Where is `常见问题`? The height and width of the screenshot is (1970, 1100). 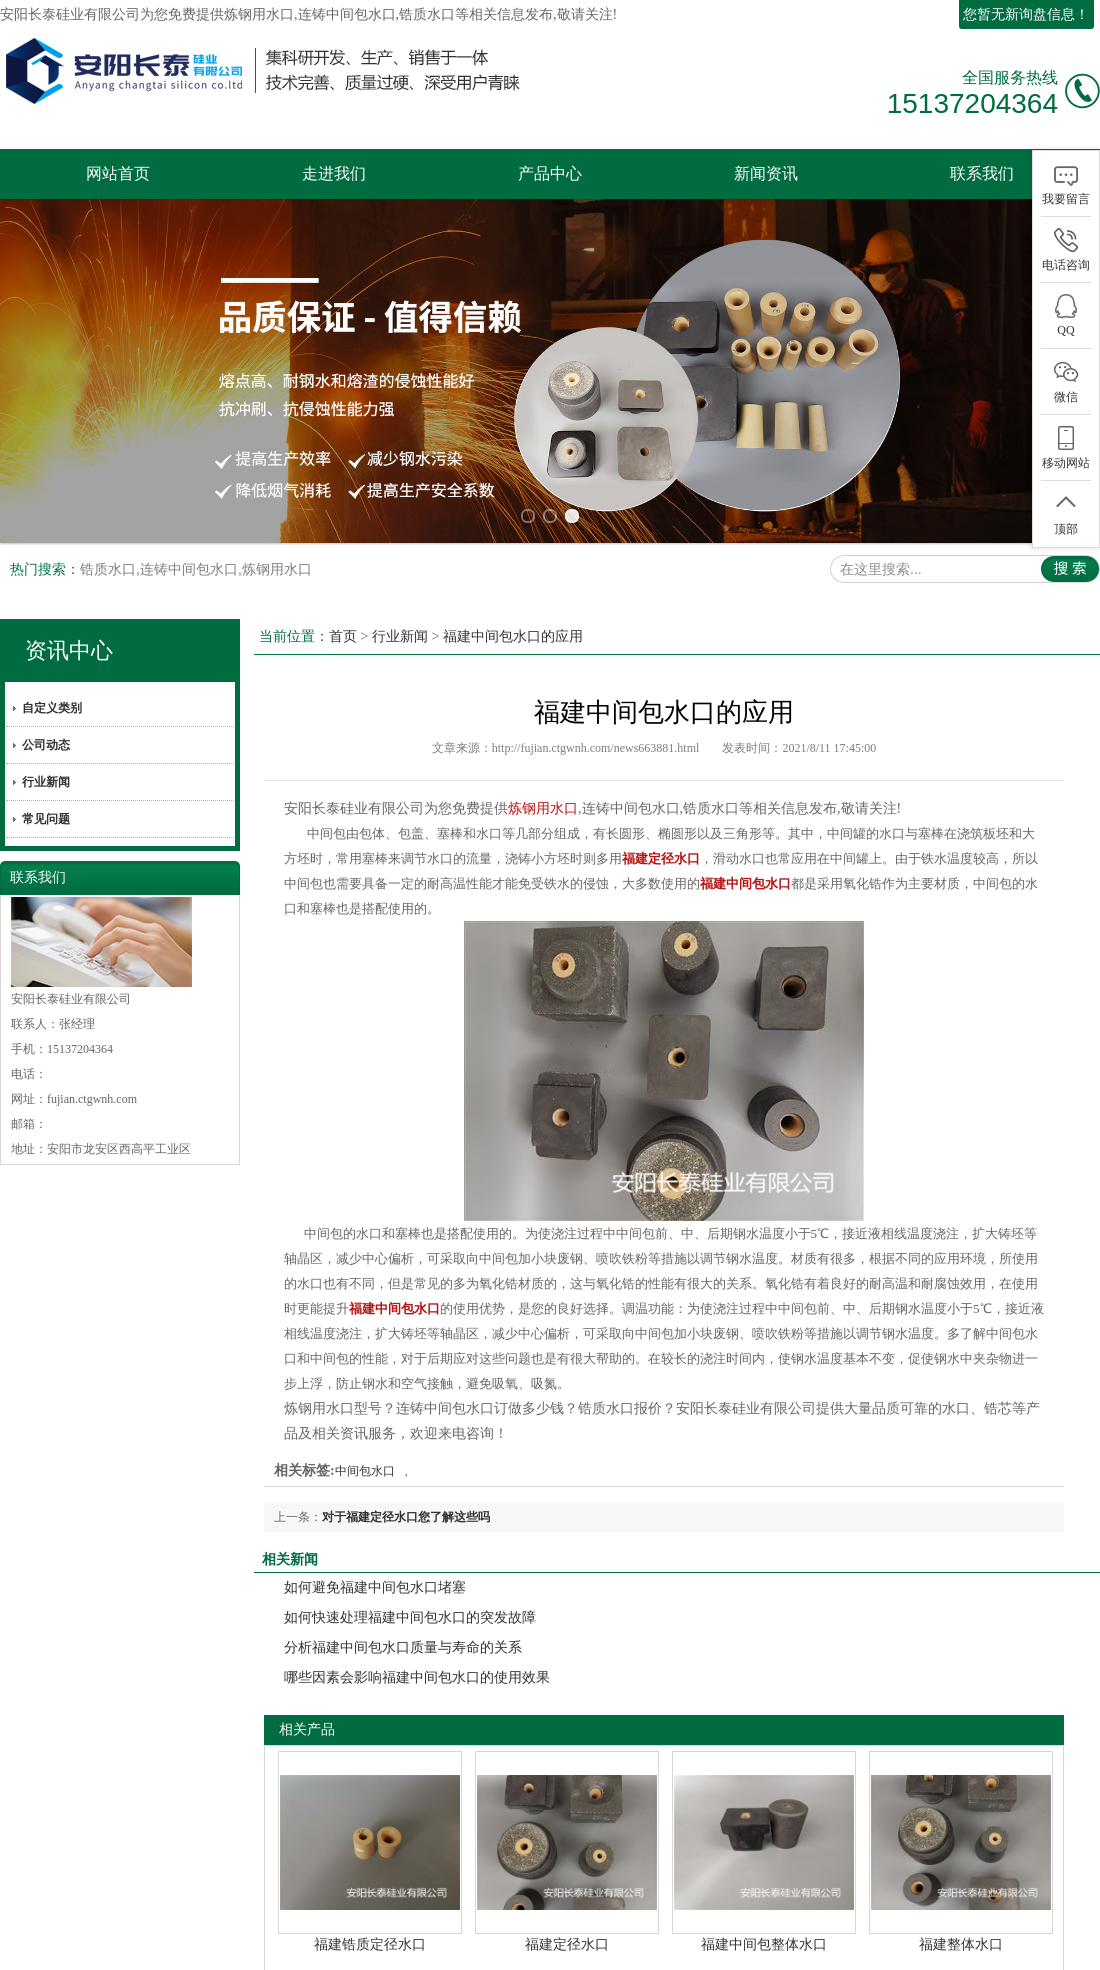
常见问题 is located at coordinates (46, 788).